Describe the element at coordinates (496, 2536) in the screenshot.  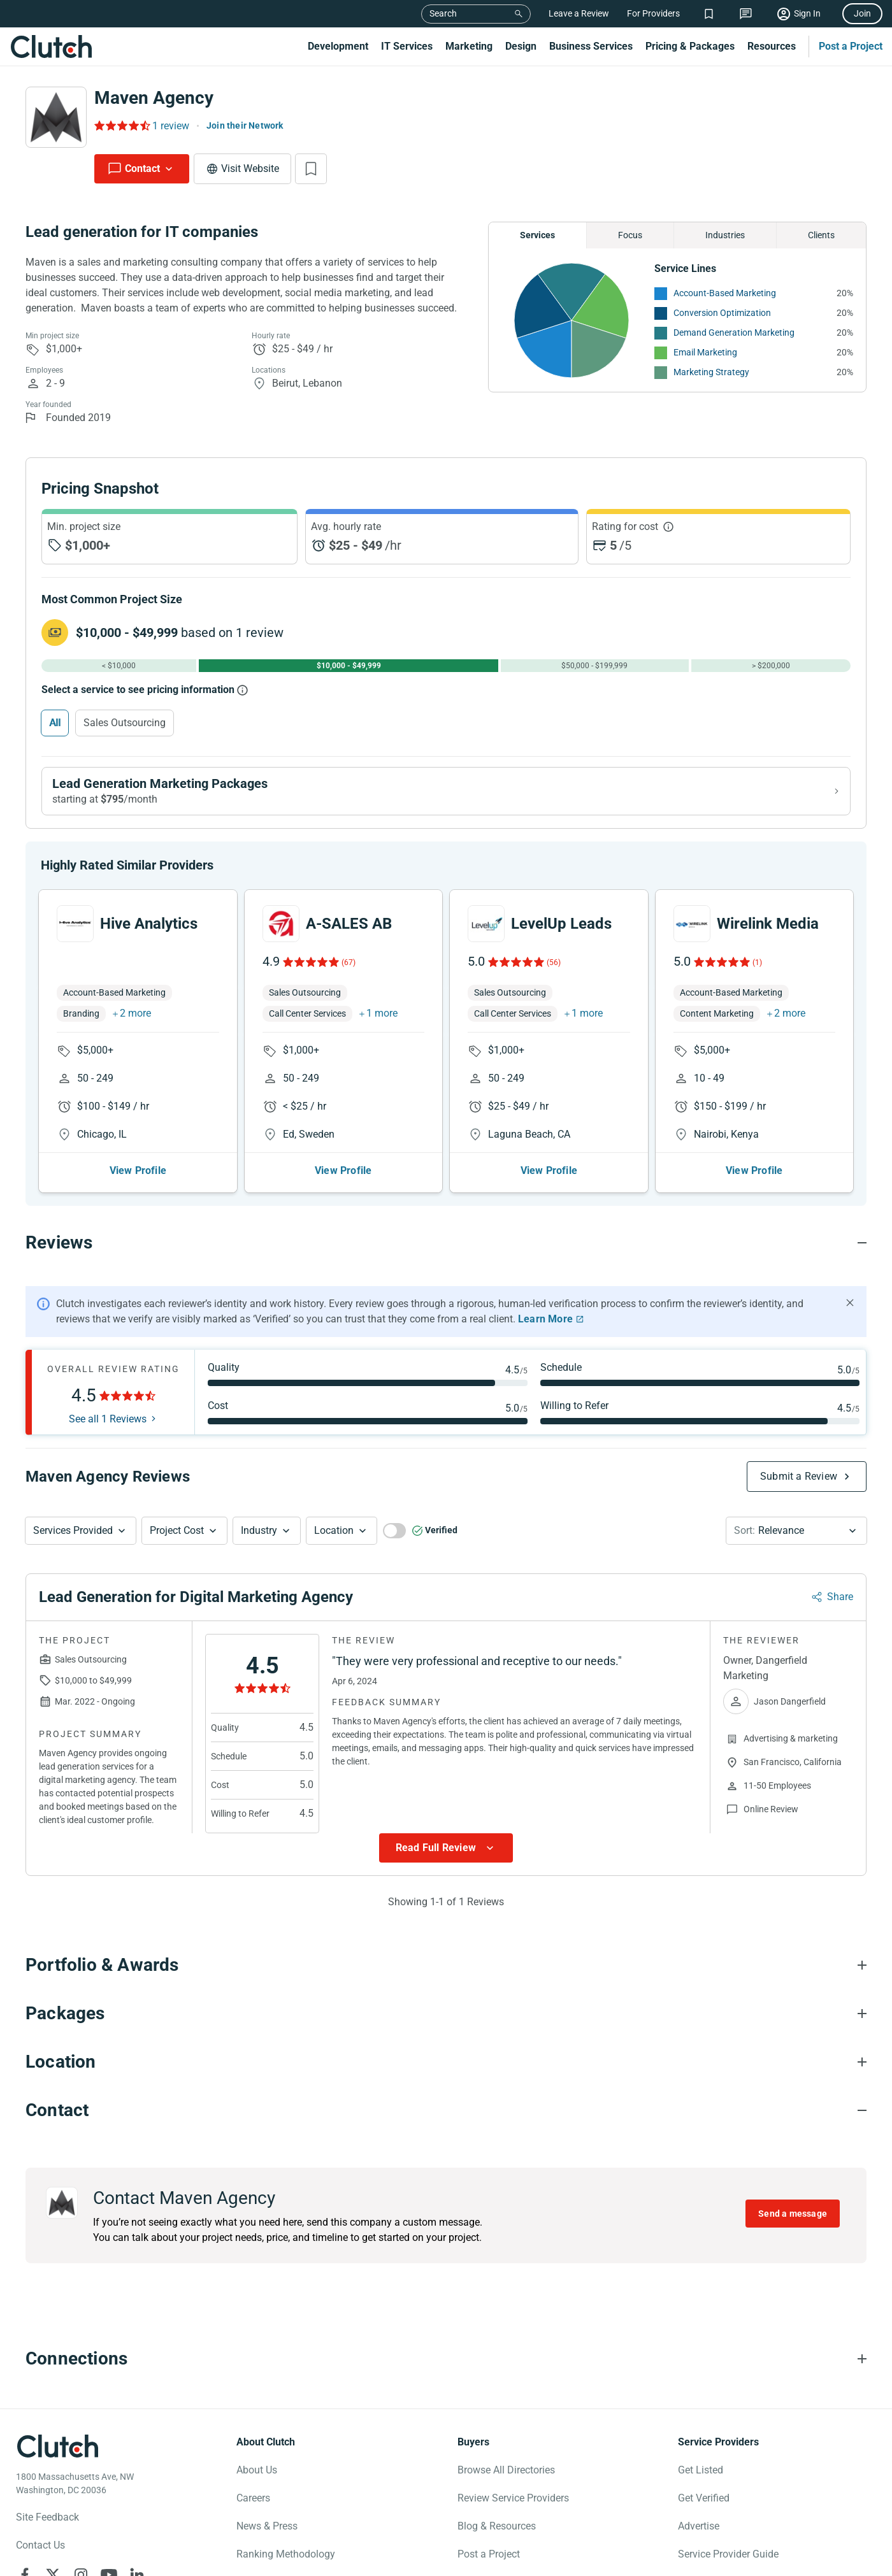
I see `Blog & Resources` at that location.